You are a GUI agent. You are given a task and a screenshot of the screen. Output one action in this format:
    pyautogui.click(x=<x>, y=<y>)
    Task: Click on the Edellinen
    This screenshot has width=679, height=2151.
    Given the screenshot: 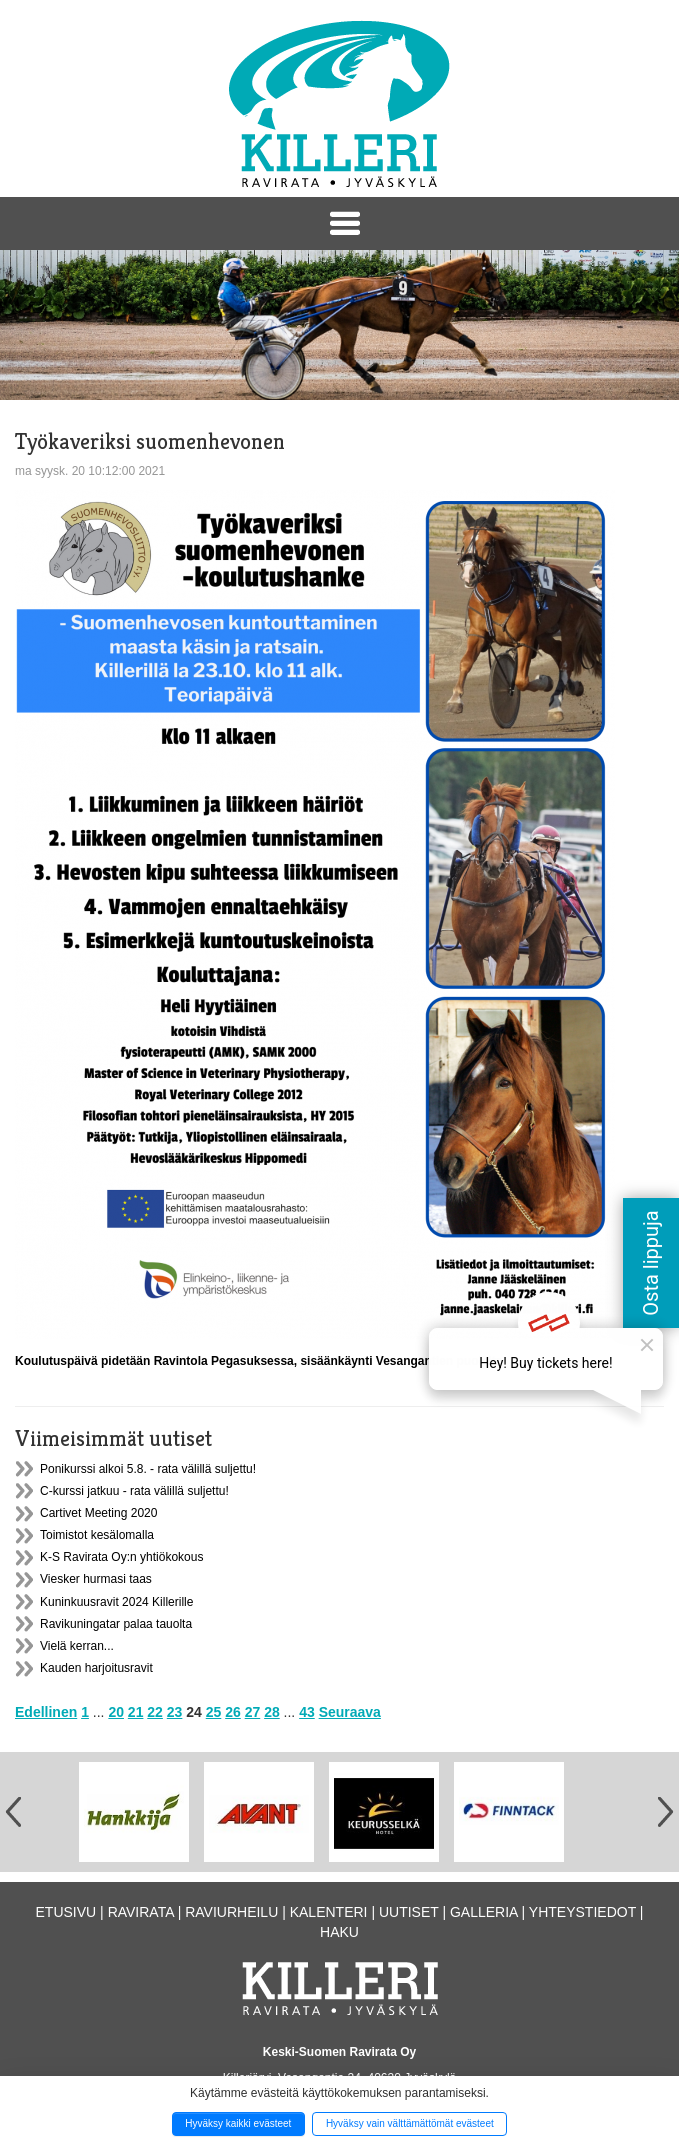 What is the action you would take?
    pyautogui.click(x=46, y=1712)
    